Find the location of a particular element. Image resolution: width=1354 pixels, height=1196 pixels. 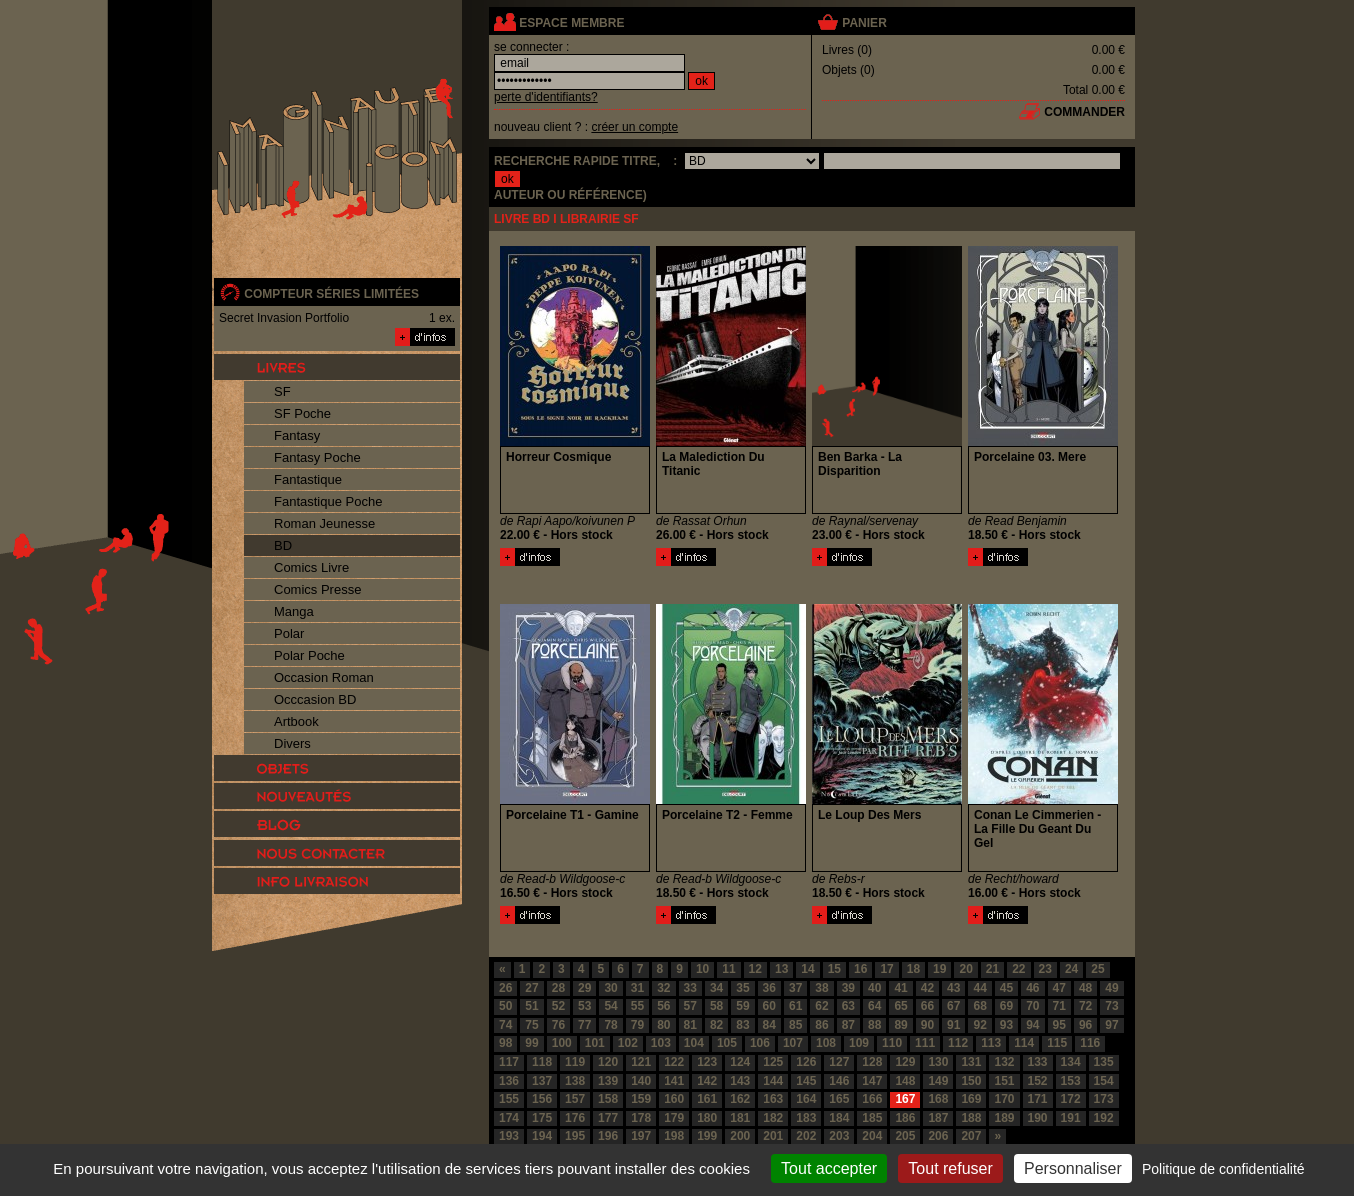

13 is located at coordinates (781, 969).